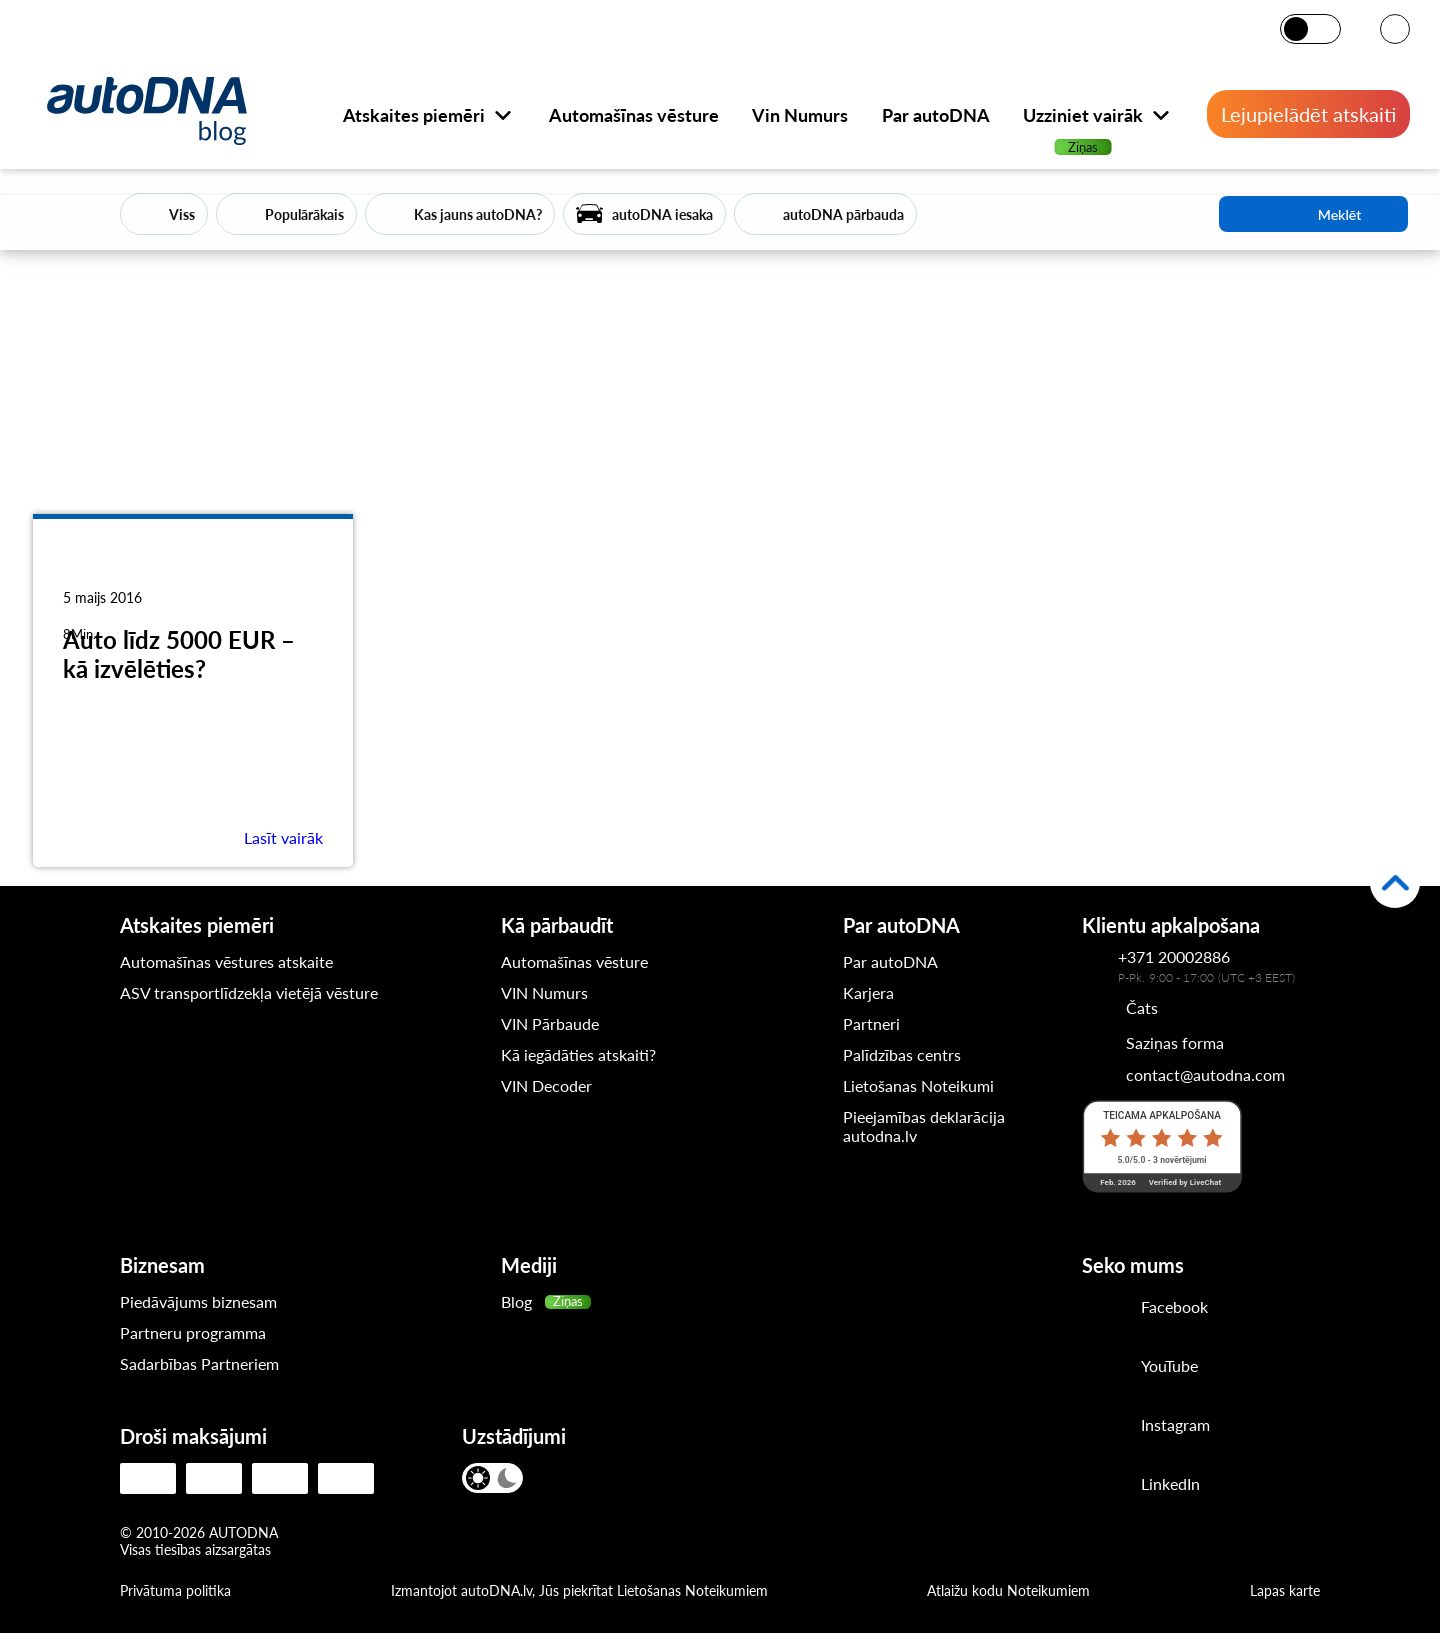  I want to click on [Gaišais režīms], so click(1297, 29).